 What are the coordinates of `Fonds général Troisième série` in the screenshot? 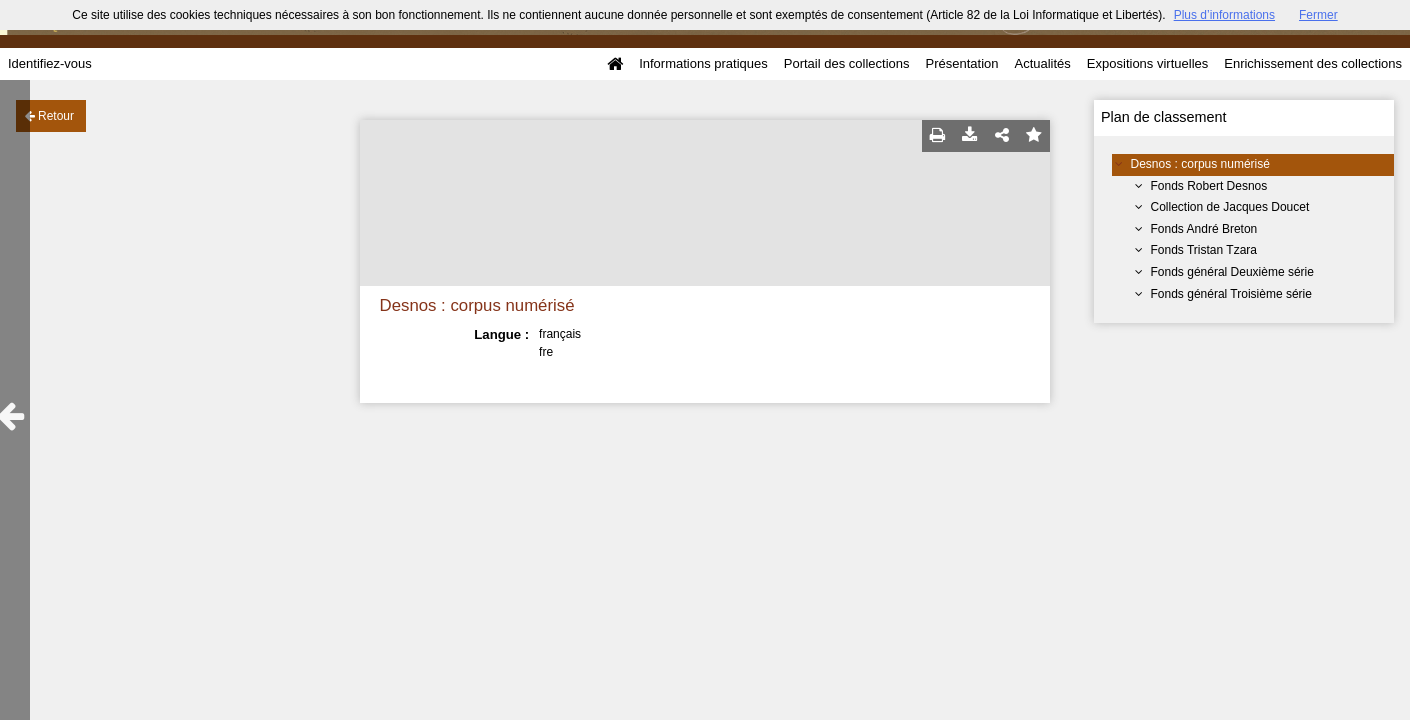 It's located at (1231, 294).